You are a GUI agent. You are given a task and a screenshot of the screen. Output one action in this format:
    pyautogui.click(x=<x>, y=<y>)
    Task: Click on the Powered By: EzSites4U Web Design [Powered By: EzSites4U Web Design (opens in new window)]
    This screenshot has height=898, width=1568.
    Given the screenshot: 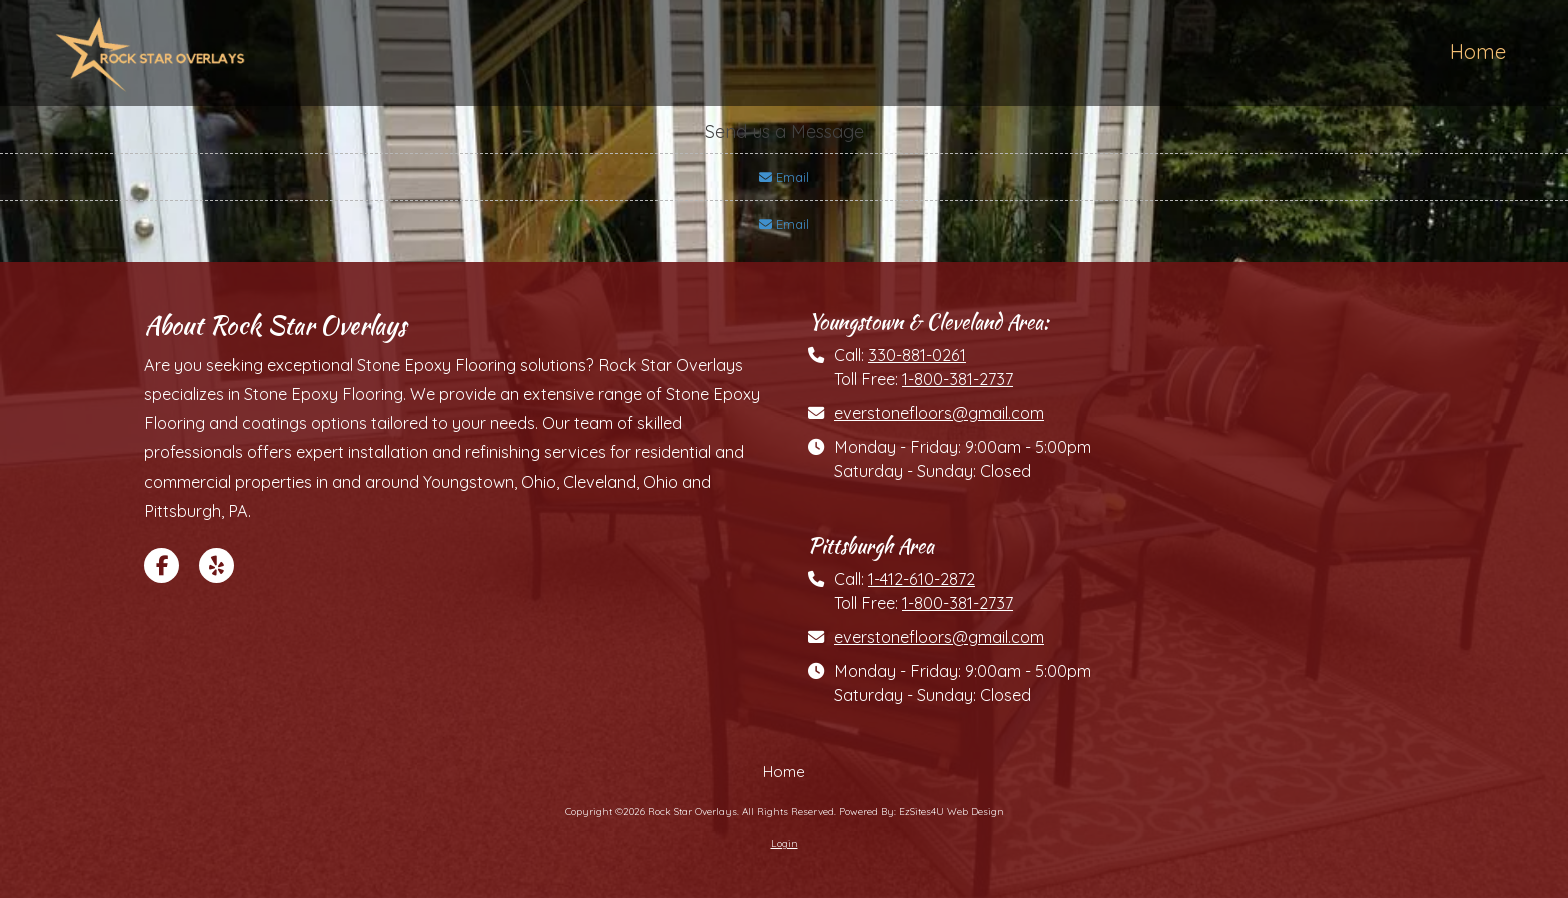 What is the action you would take?
    pyautogui.click(x=921, y=811)
    